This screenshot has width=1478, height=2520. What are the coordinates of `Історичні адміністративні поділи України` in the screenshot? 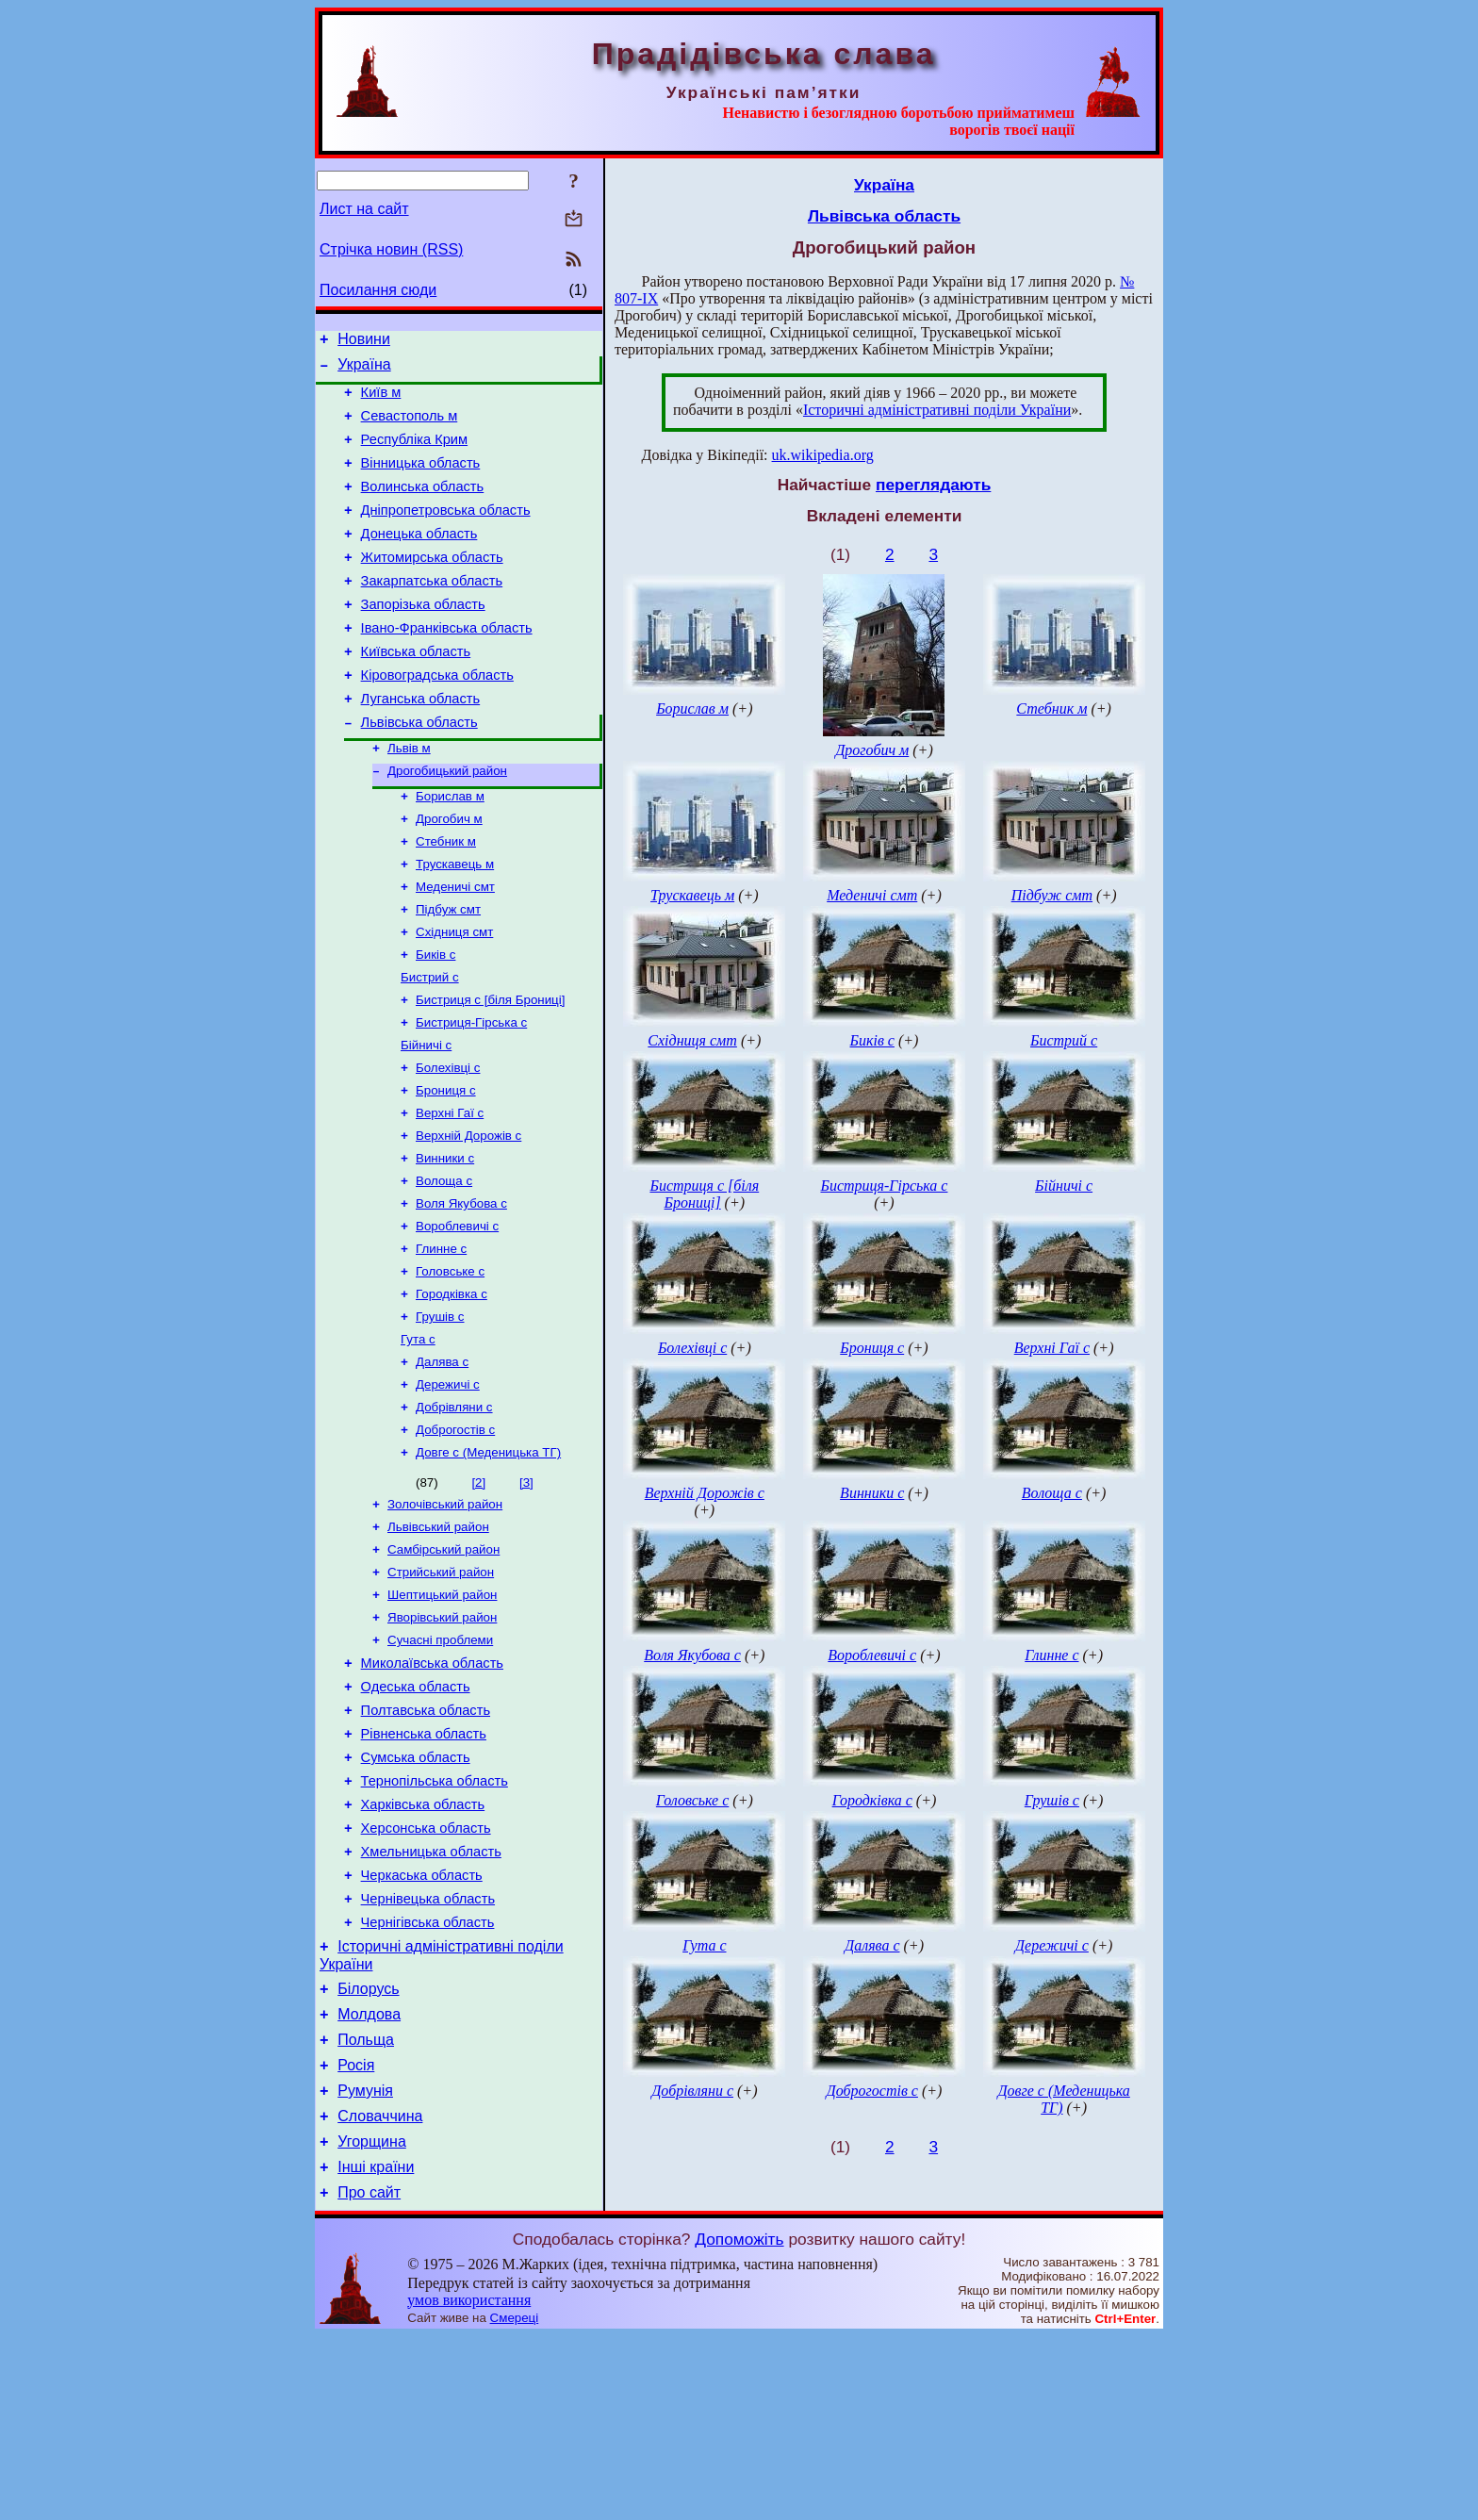 It's located at (937, 410).